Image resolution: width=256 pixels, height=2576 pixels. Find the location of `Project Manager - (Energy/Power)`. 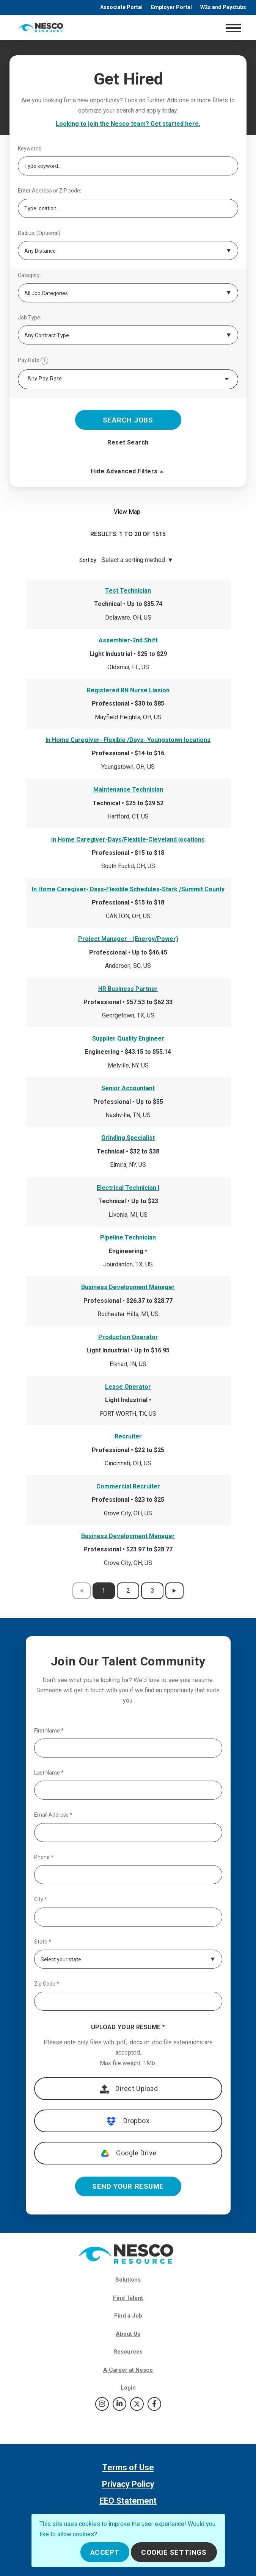

Project Manager - (Energy/Power) is located at coordinates (128, 938).